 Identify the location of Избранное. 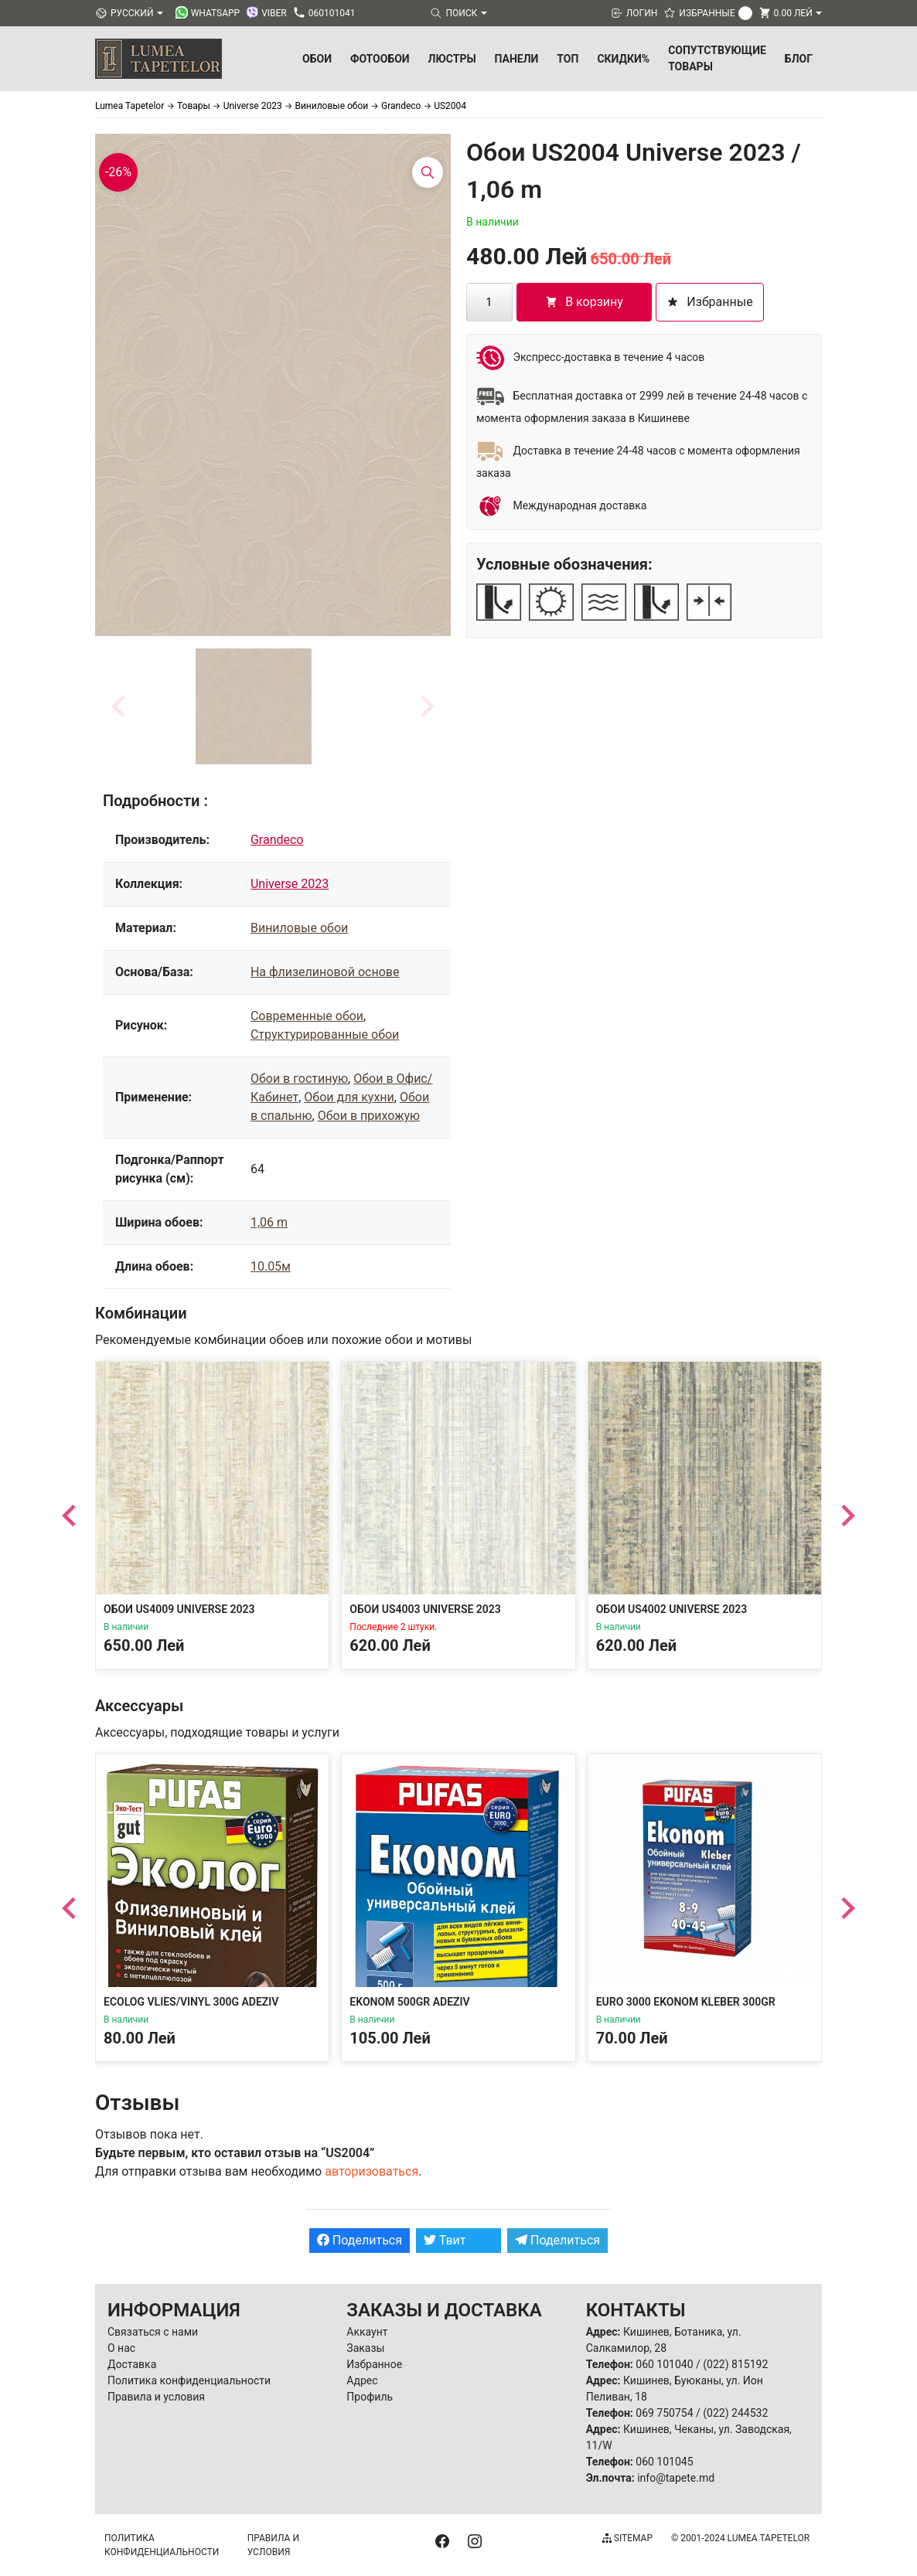
(374, 2364).